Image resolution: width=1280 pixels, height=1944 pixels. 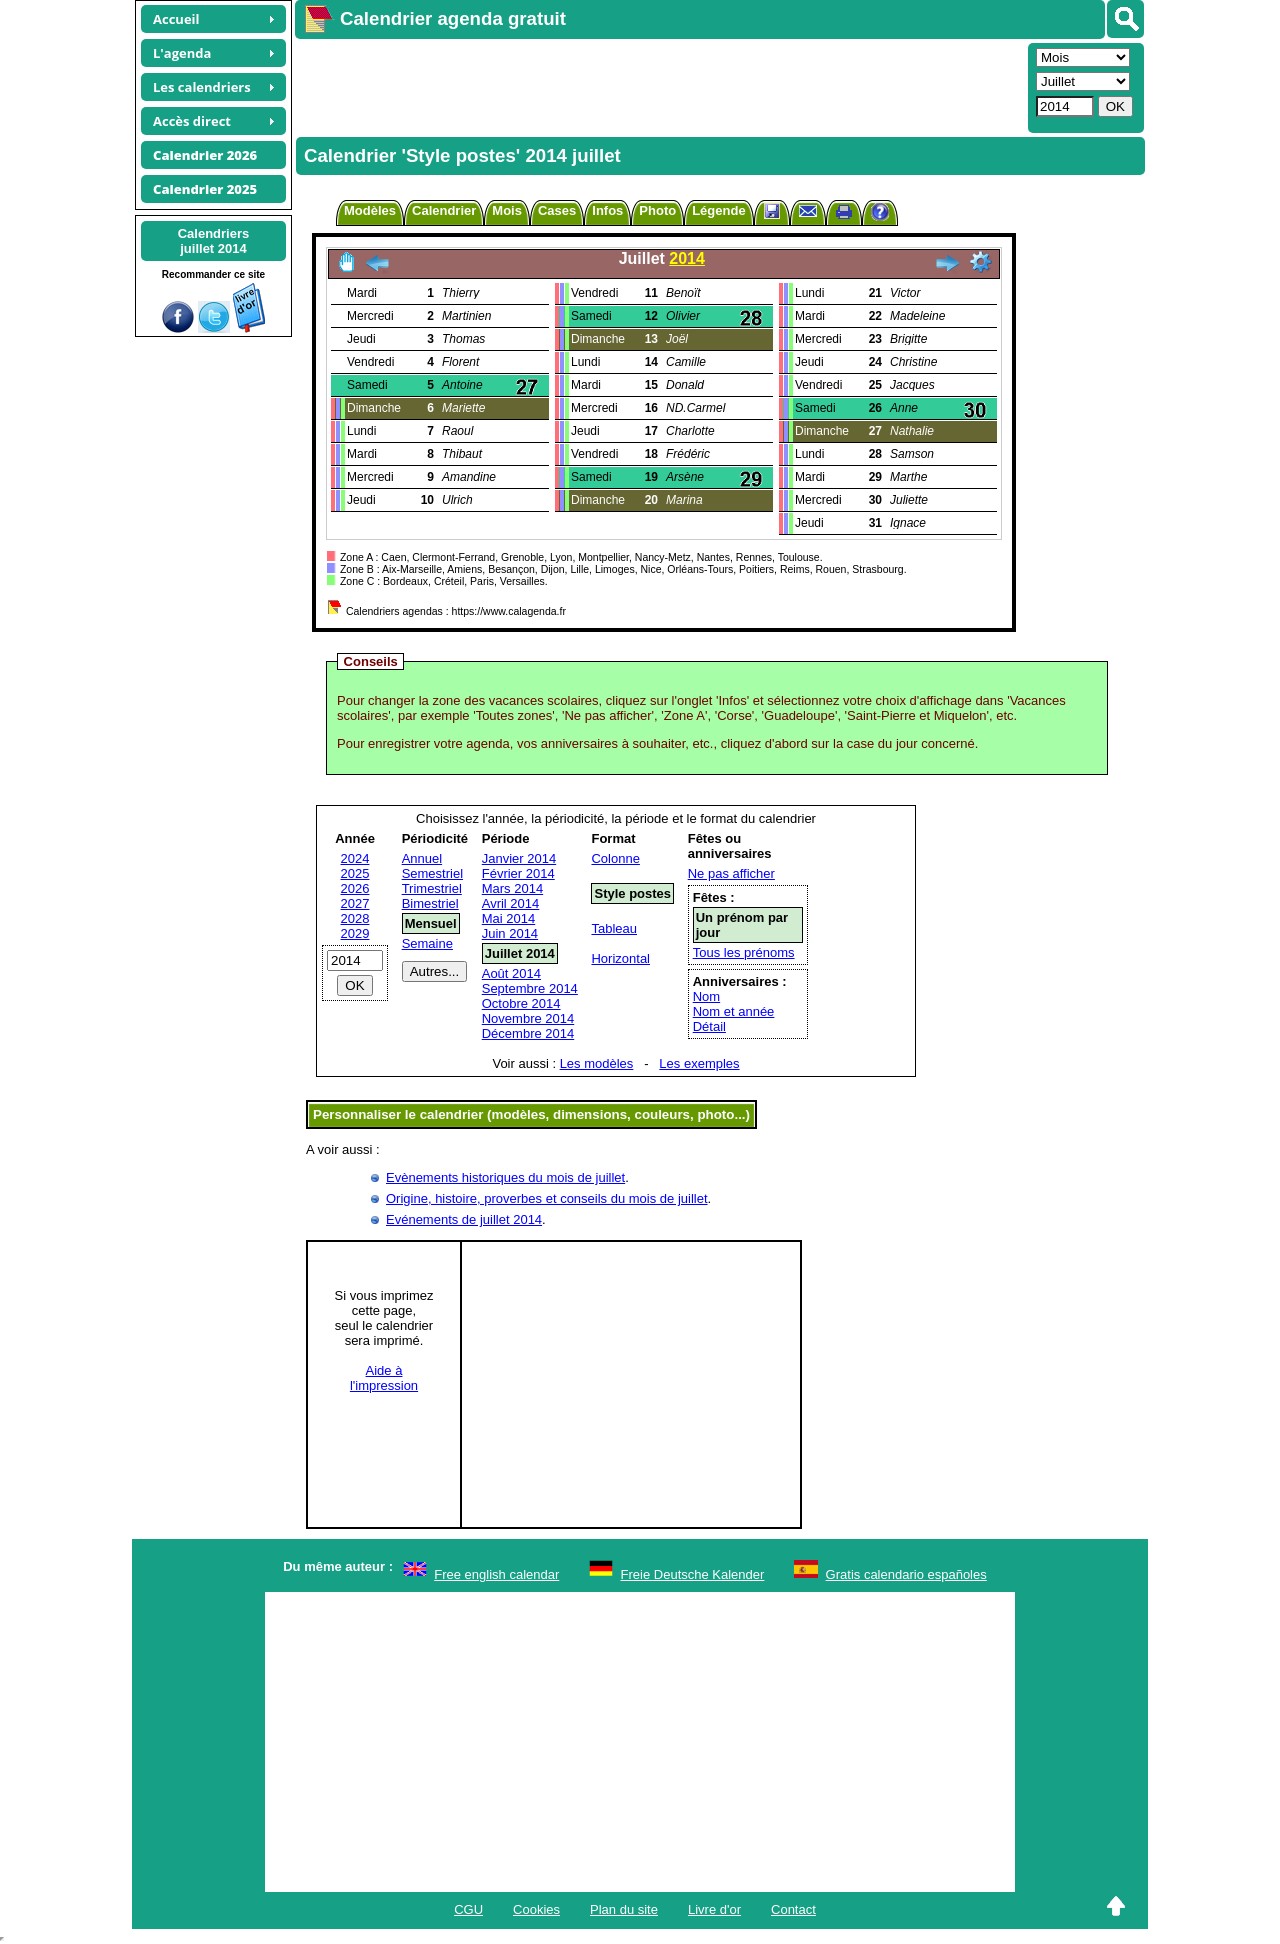 What do you see at coordinates (518, 873) in the screenshot?
I see `Février 2014` at bounding box center [518, 873].